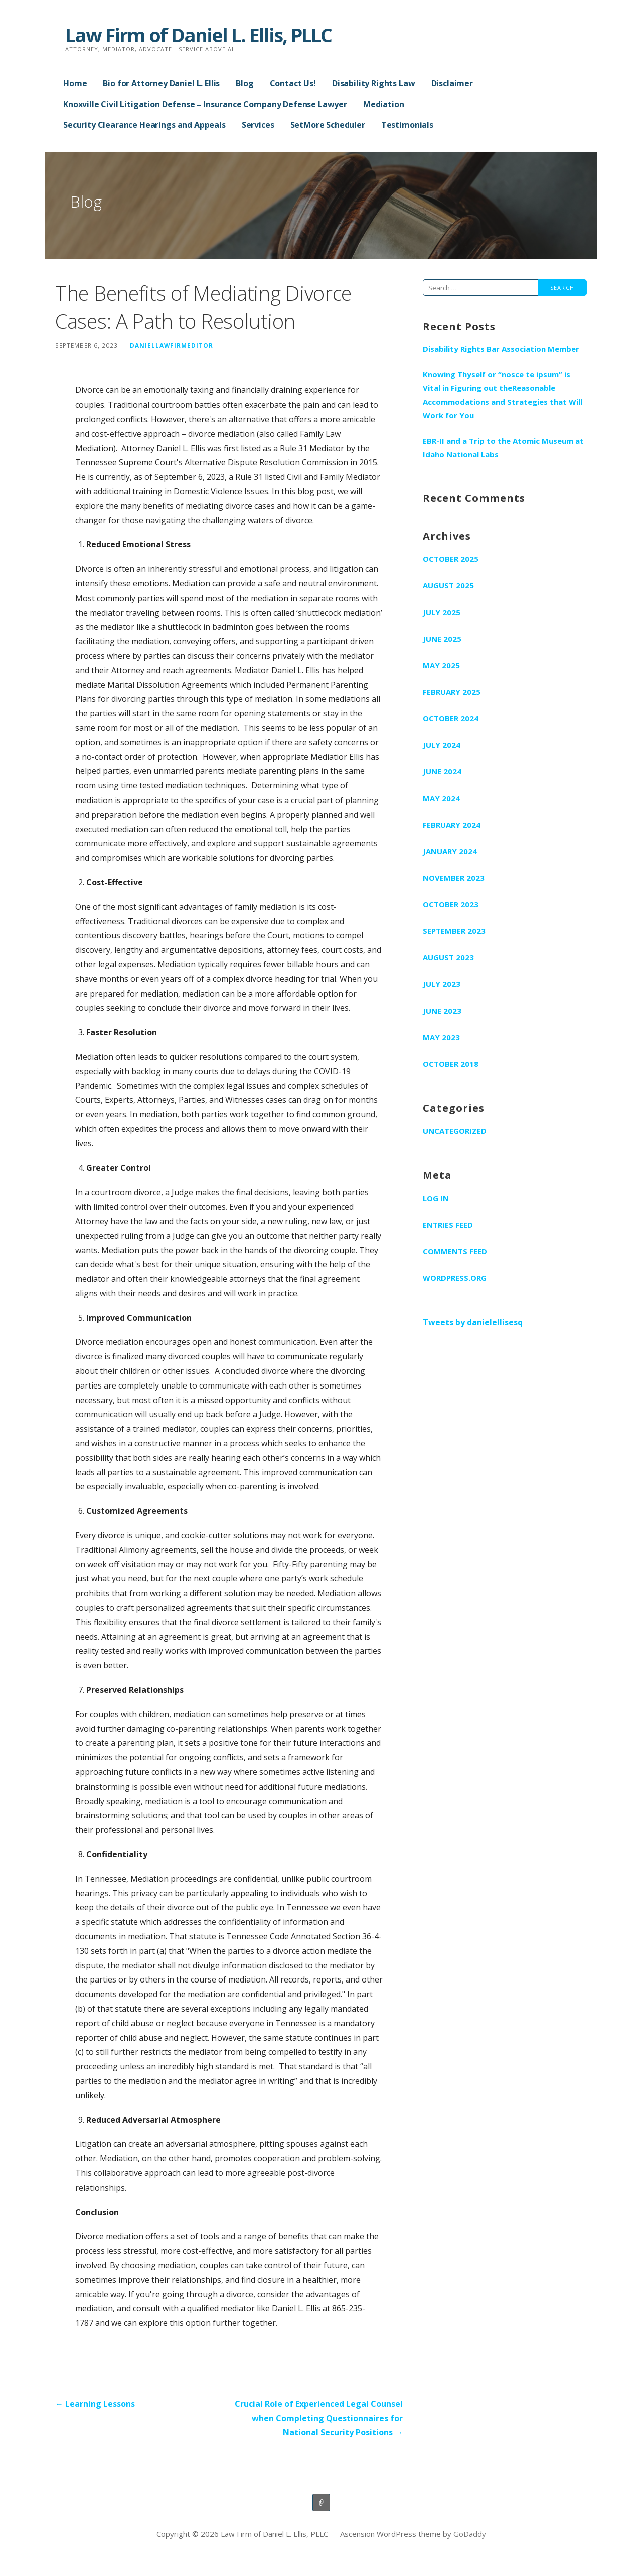 The height and width of the screenshot is (2576, 642). I want to click on Contact Us!, so click(293, 83).